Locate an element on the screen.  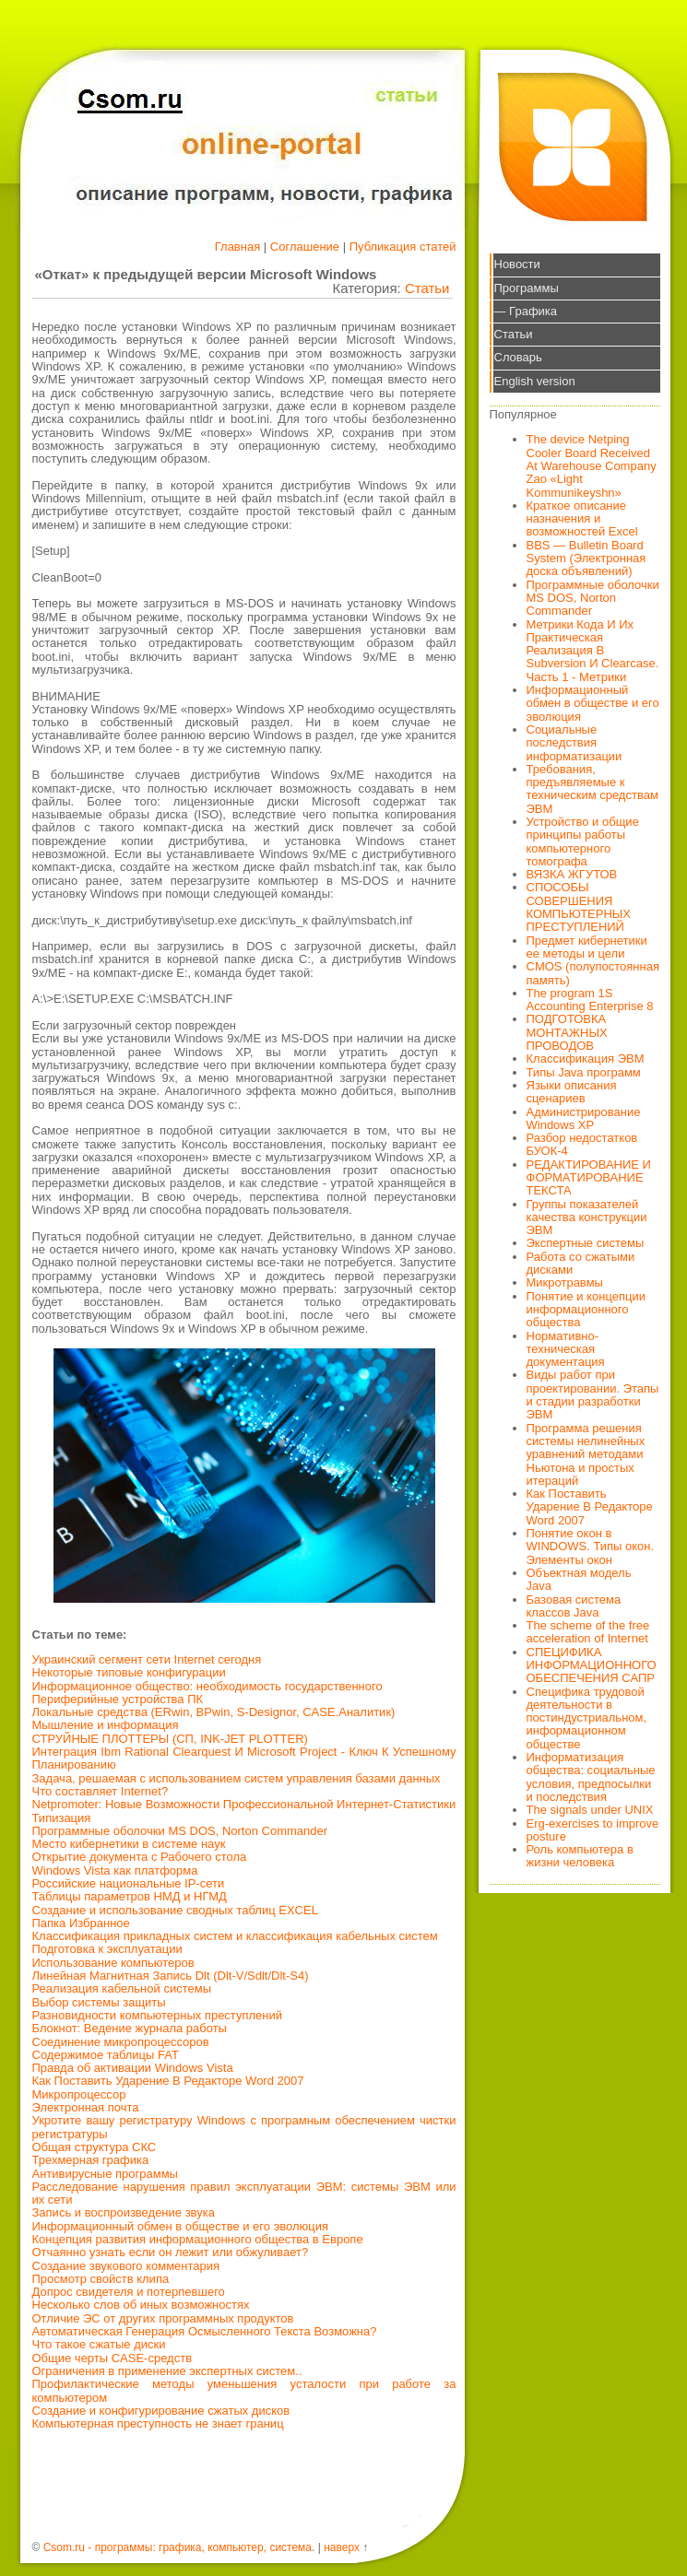
Создание и конфигурирование сжатых дисков is located at coordinates (161, 2410).